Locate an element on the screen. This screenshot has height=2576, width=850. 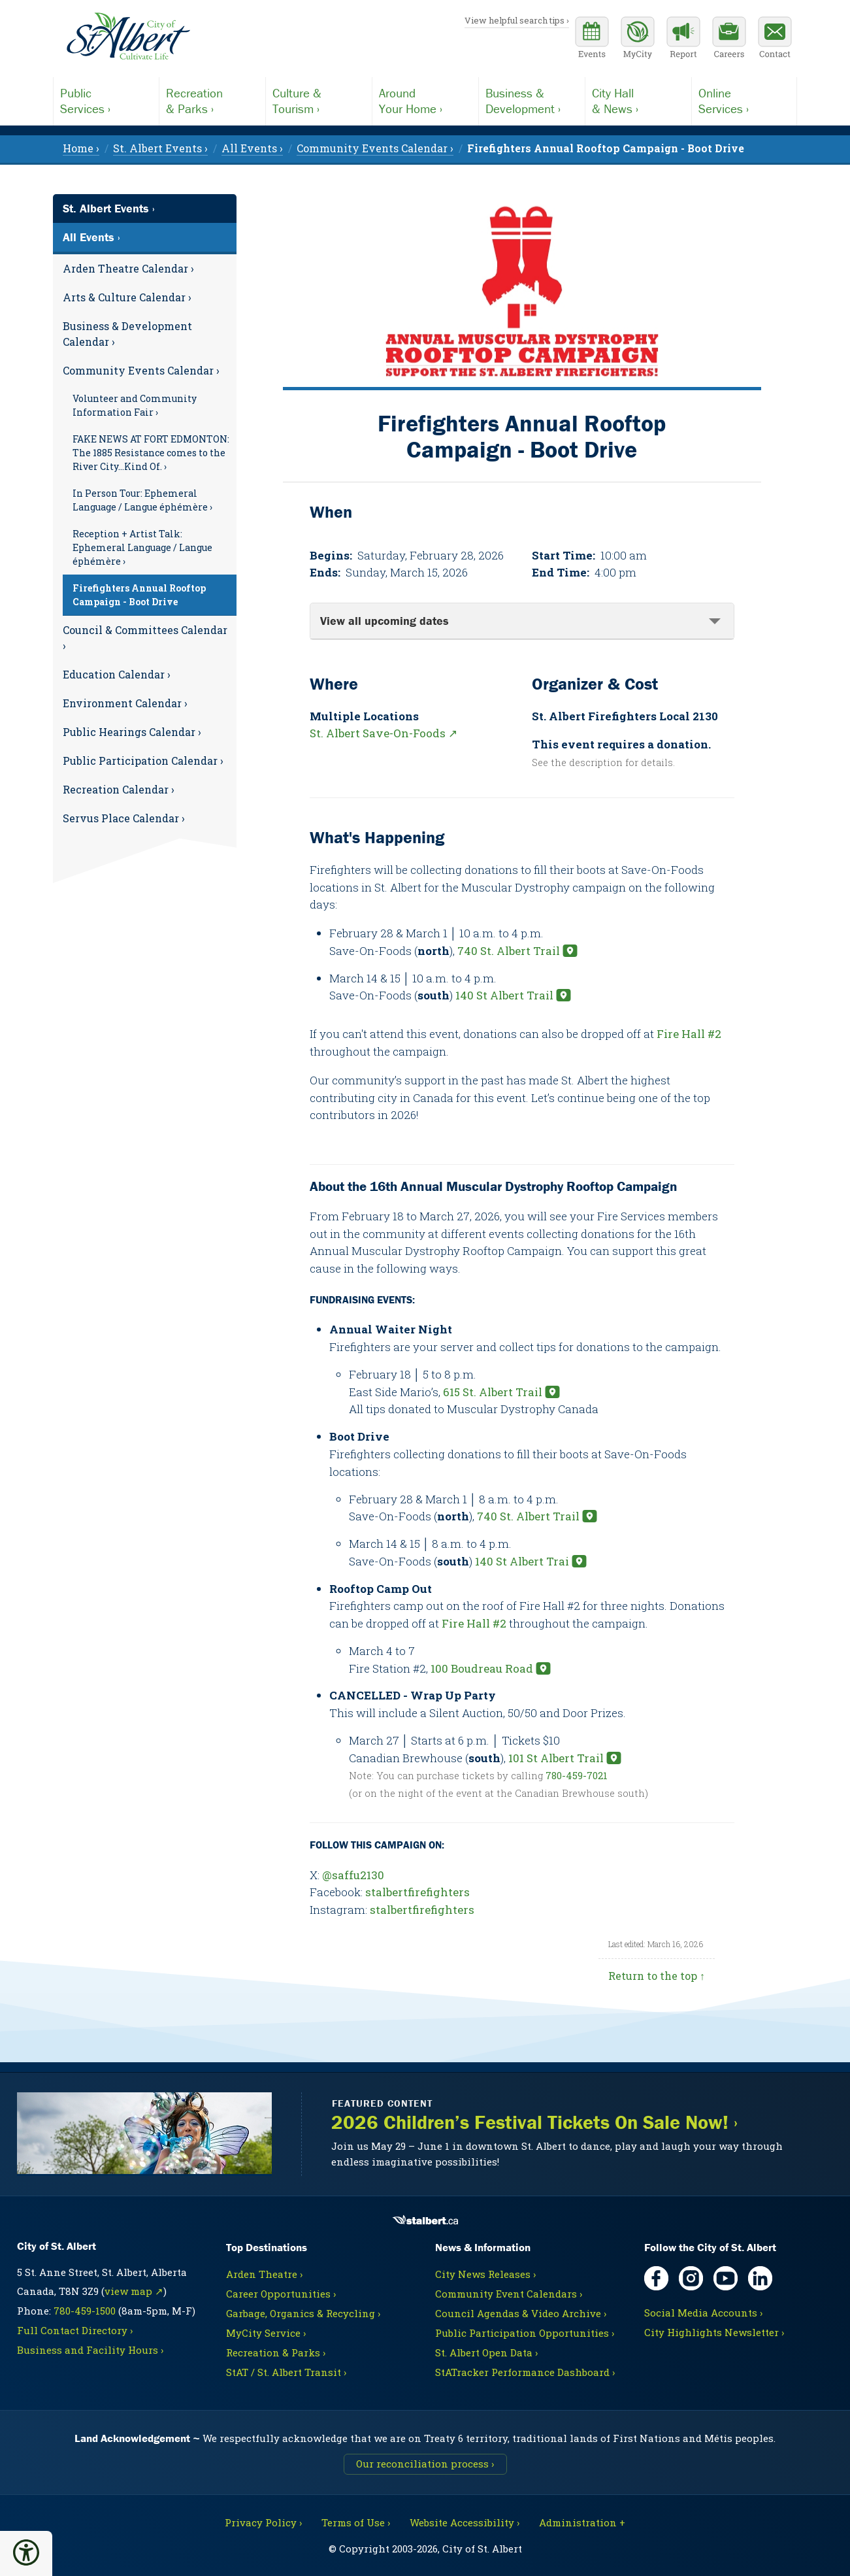
Business & Development Calendar › is located at coordinates (127, 333).